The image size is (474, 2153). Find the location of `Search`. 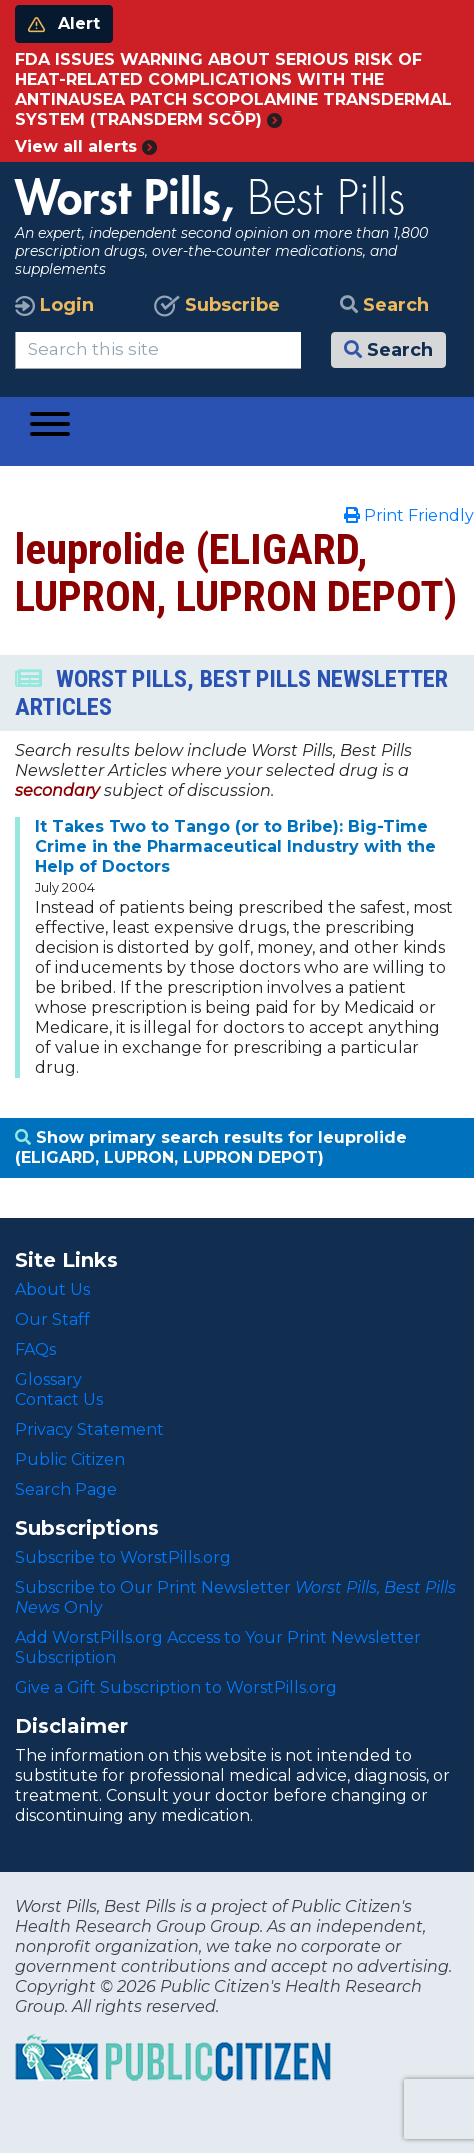

Search is located at coordinates (384, 305).